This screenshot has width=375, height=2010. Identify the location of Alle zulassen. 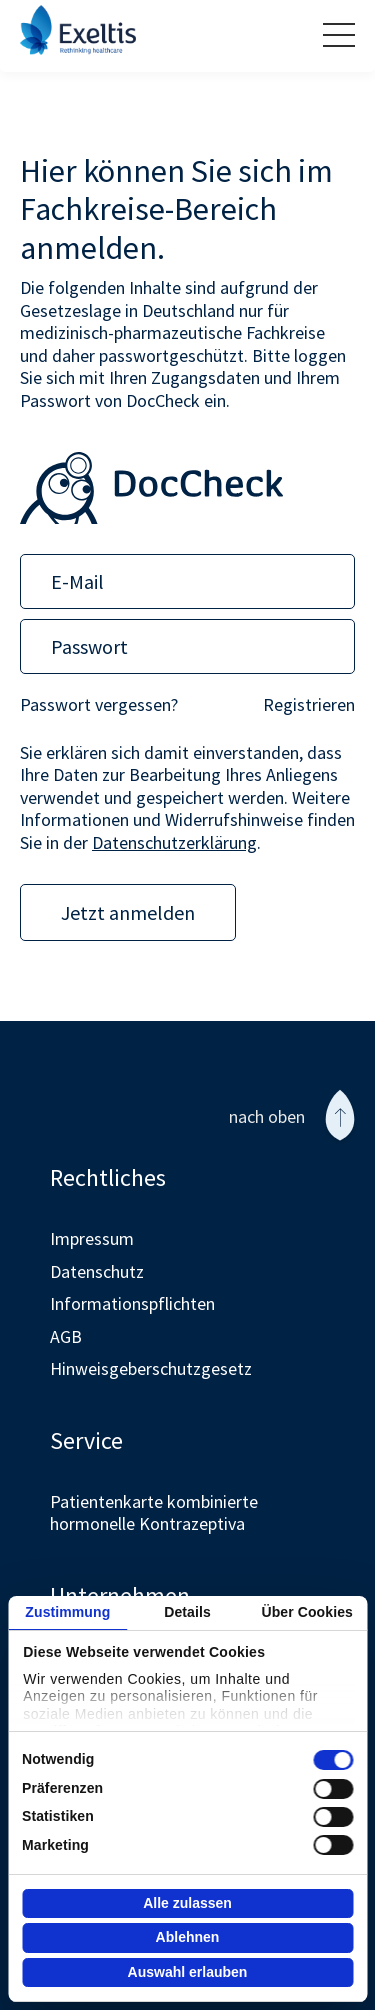
(187, 1903).